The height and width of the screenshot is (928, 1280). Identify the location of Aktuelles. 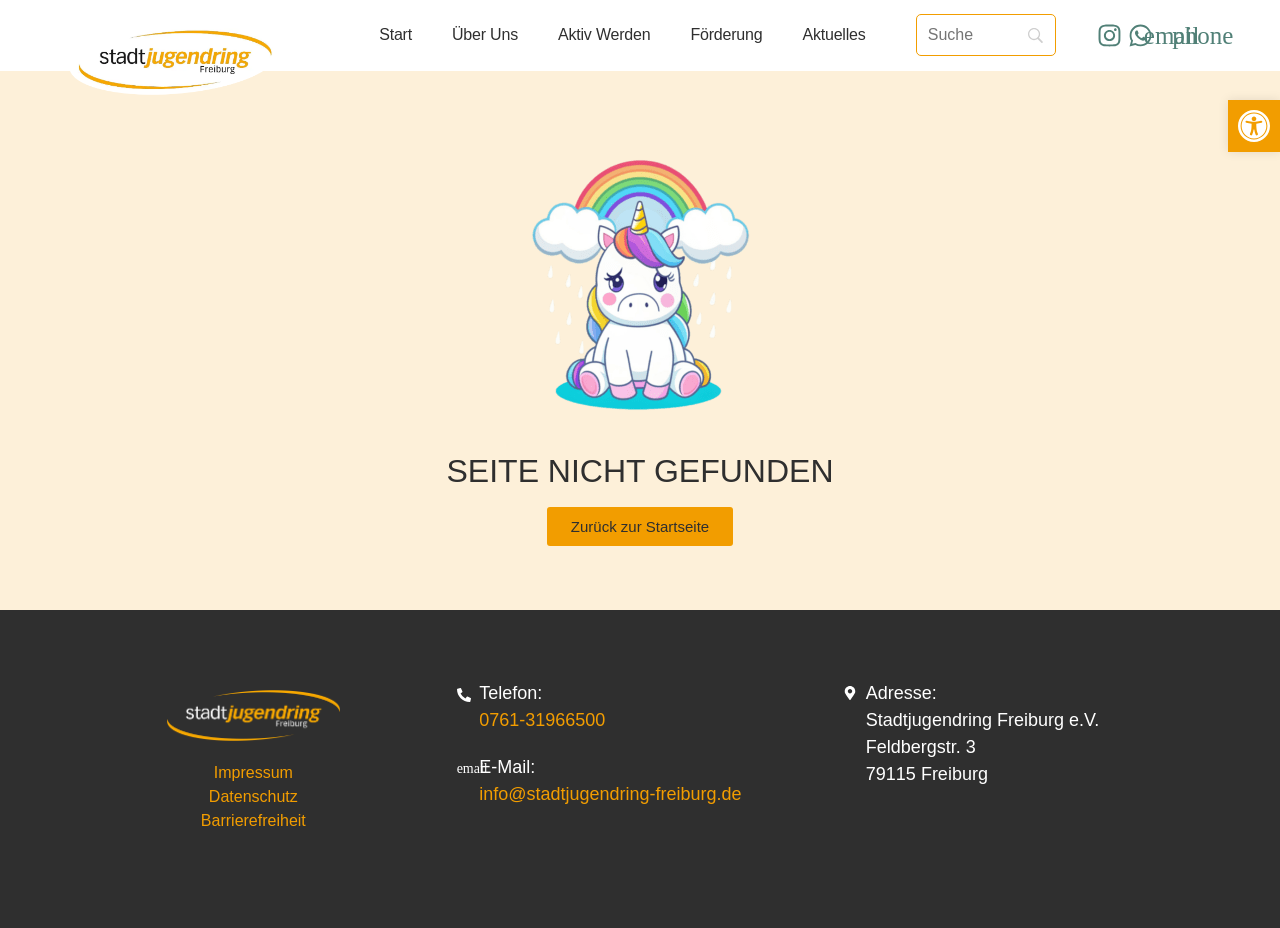
(833, 34).